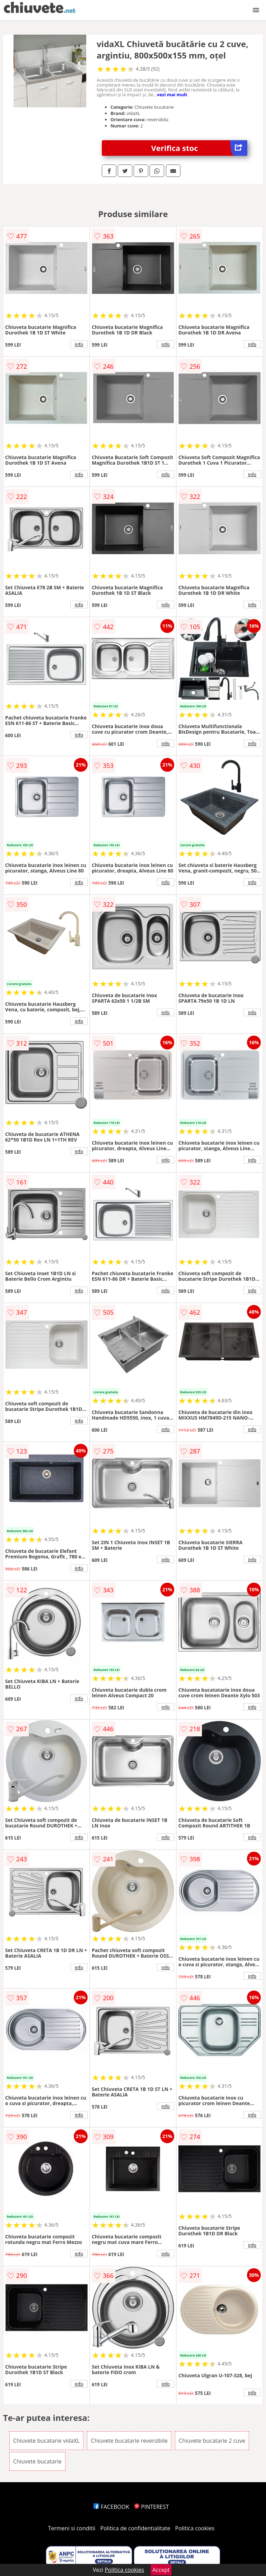 The image size is (266, 2576). What do you see at coordinates (129, 2440) in the screenshot?
I see `Chiuvete bucatarie reversibile` at bounding box center [129, 2440].